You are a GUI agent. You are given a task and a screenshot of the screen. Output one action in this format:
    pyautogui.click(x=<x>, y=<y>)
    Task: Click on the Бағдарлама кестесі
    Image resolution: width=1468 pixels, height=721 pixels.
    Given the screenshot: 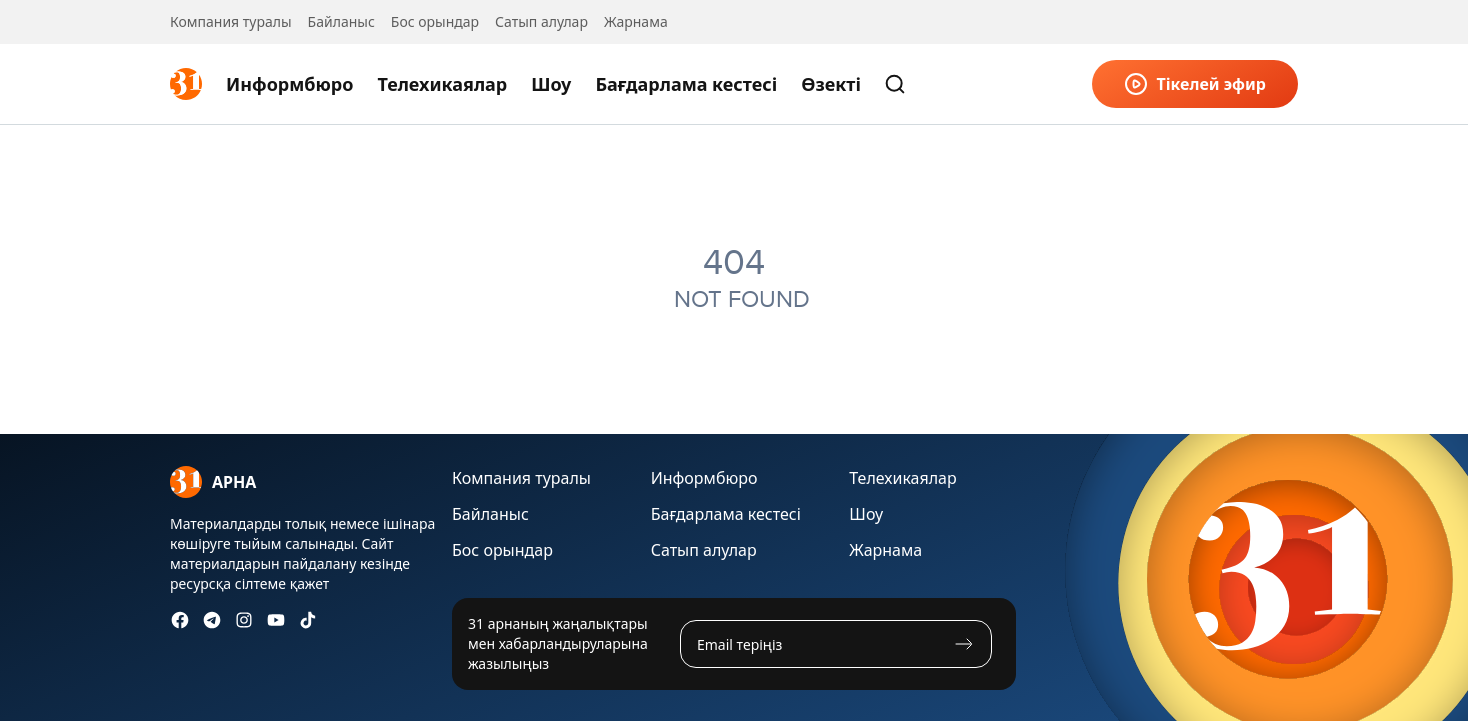 What is the action you would take?
    pyautogui.click(x=686, y=84)
    